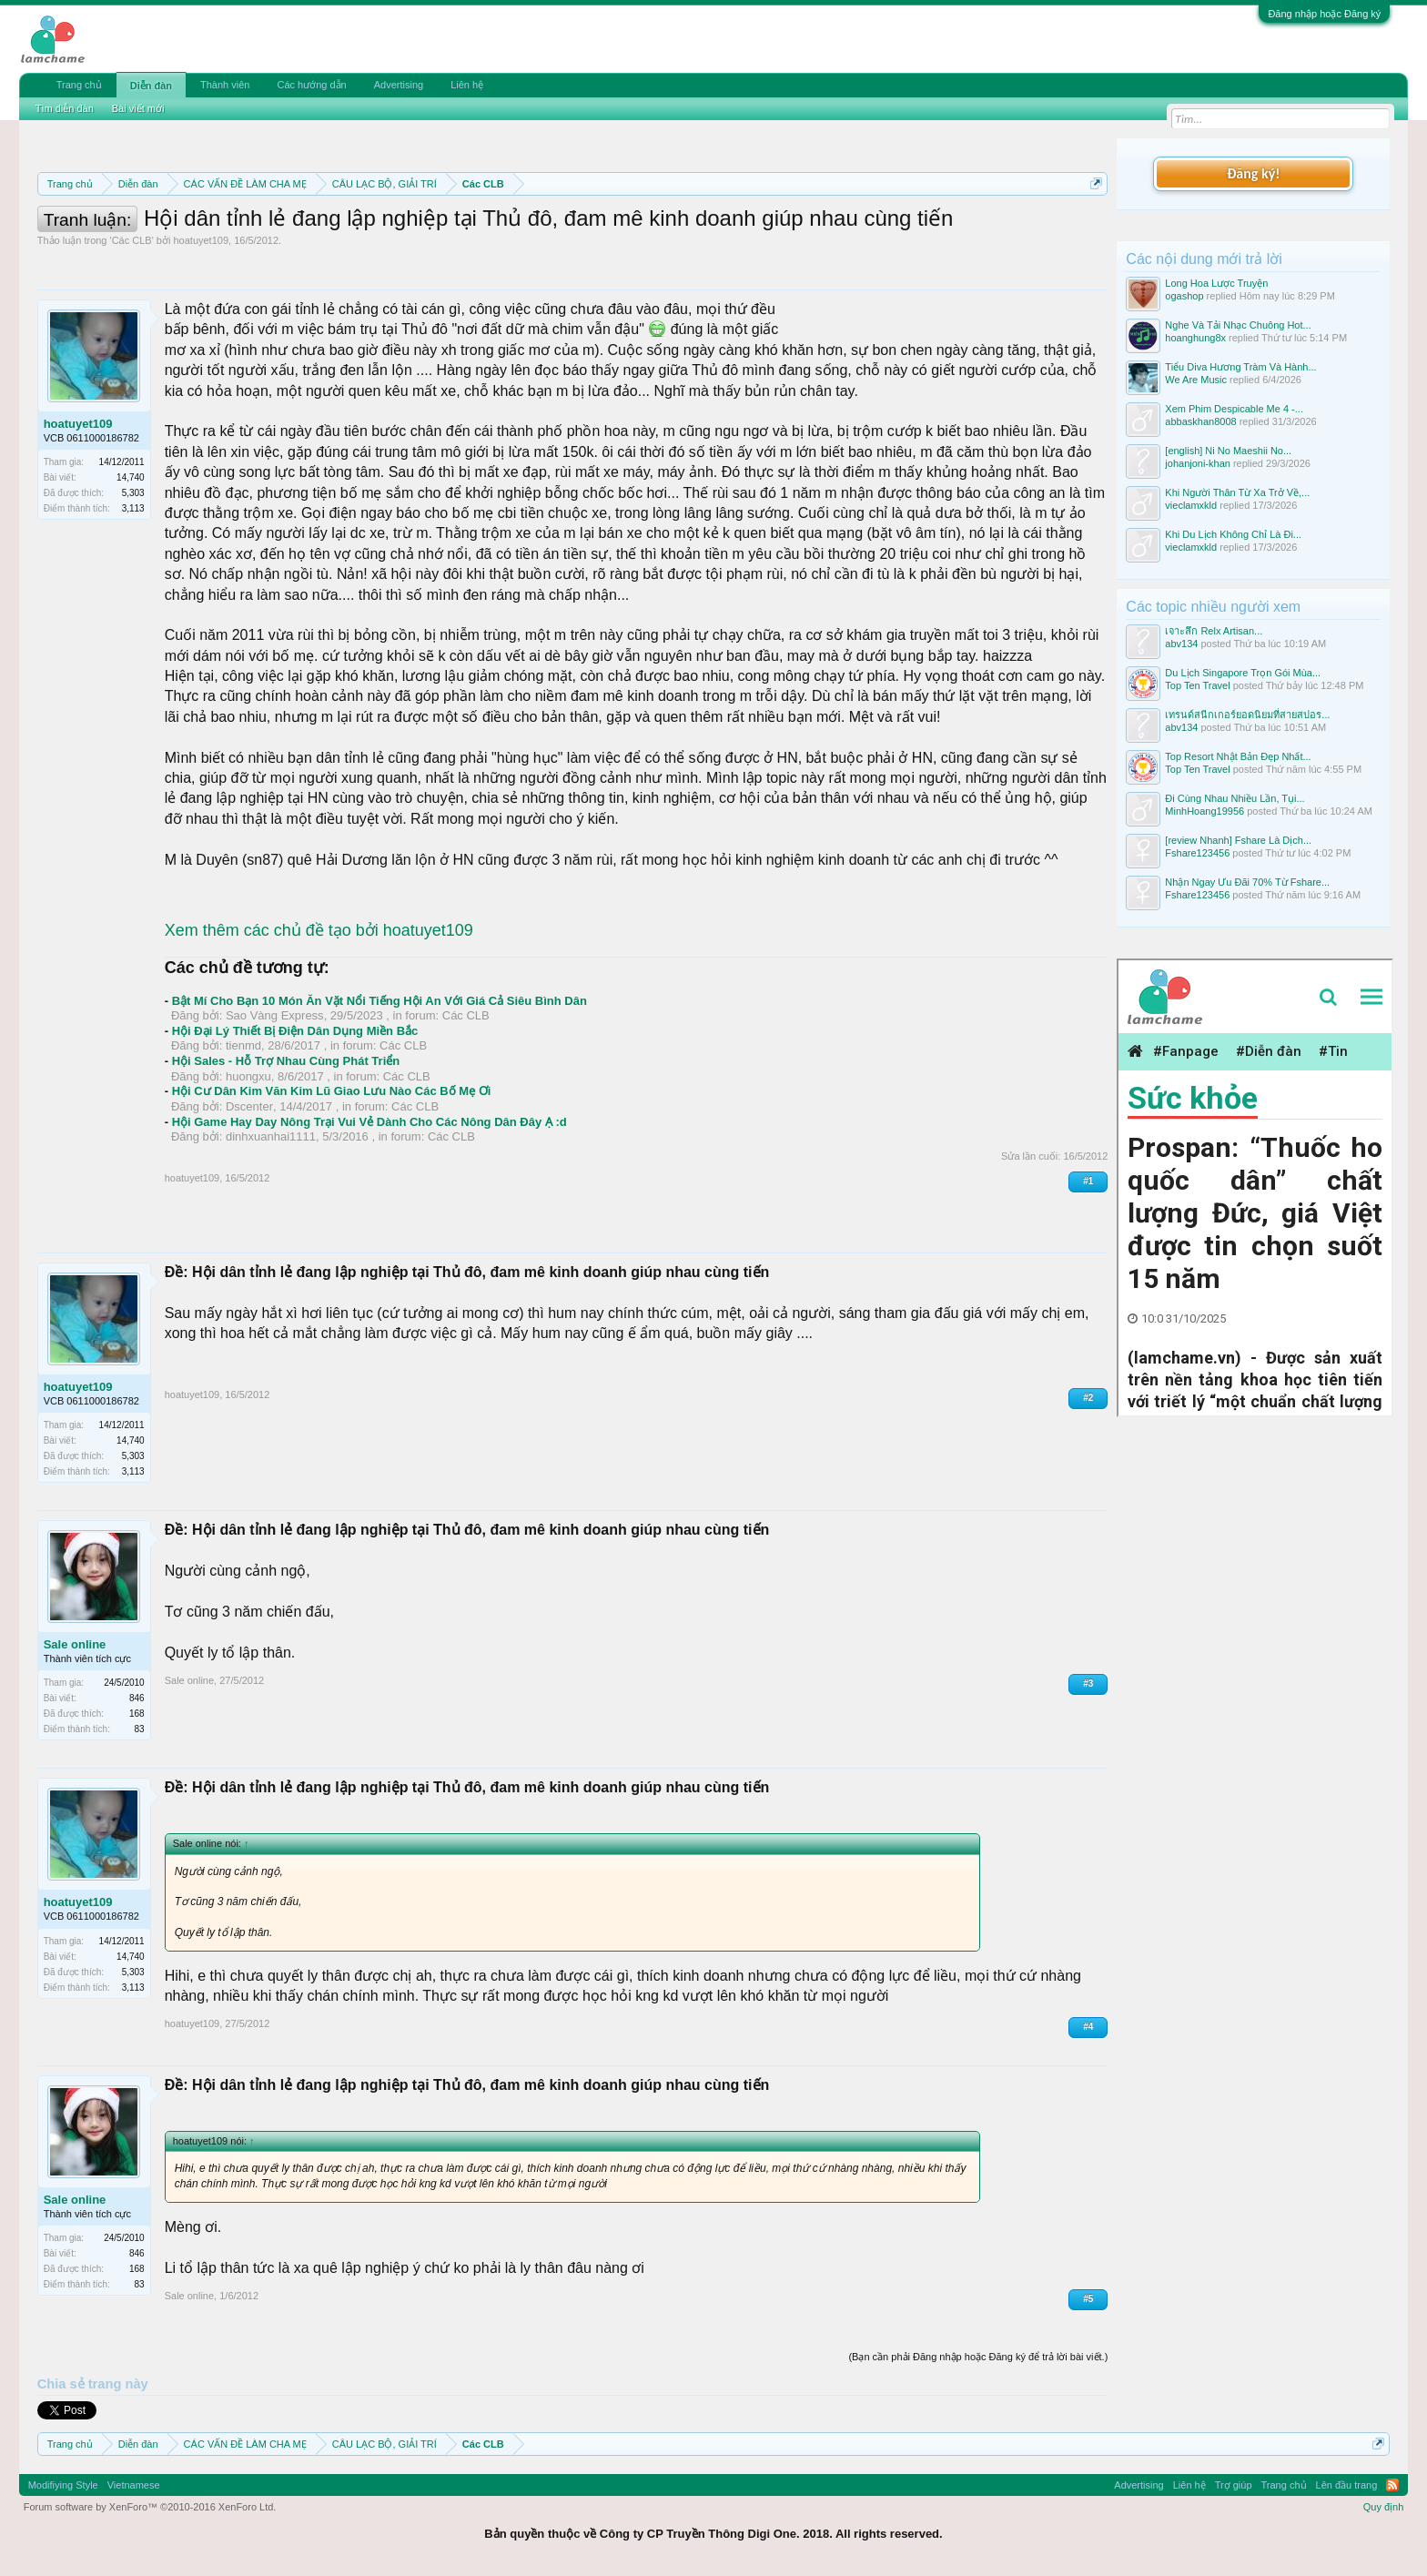  I want to click on Trang chủ, so click(79, 84).